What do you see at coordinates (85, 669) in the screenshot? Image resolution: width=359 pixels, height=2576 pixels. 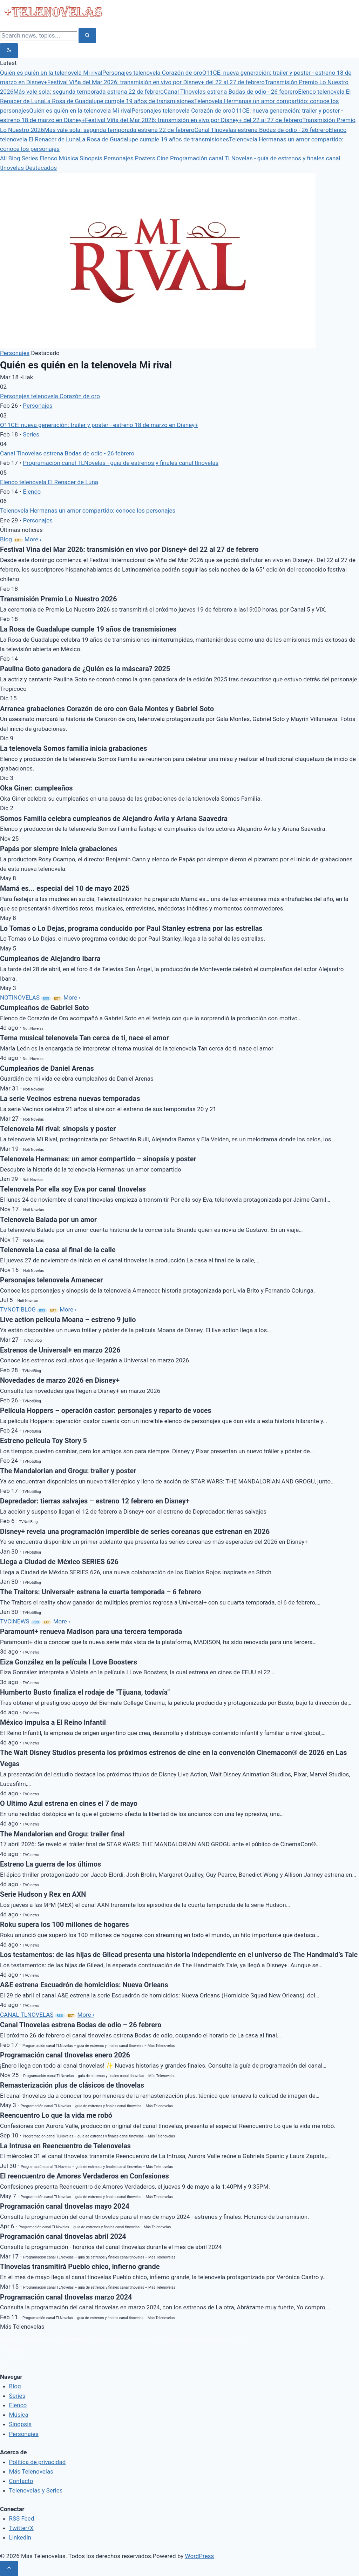 I see `Paulina Goto ganadora de ¿Quién es la máscara? 2025` at bounding box center [85, 669].